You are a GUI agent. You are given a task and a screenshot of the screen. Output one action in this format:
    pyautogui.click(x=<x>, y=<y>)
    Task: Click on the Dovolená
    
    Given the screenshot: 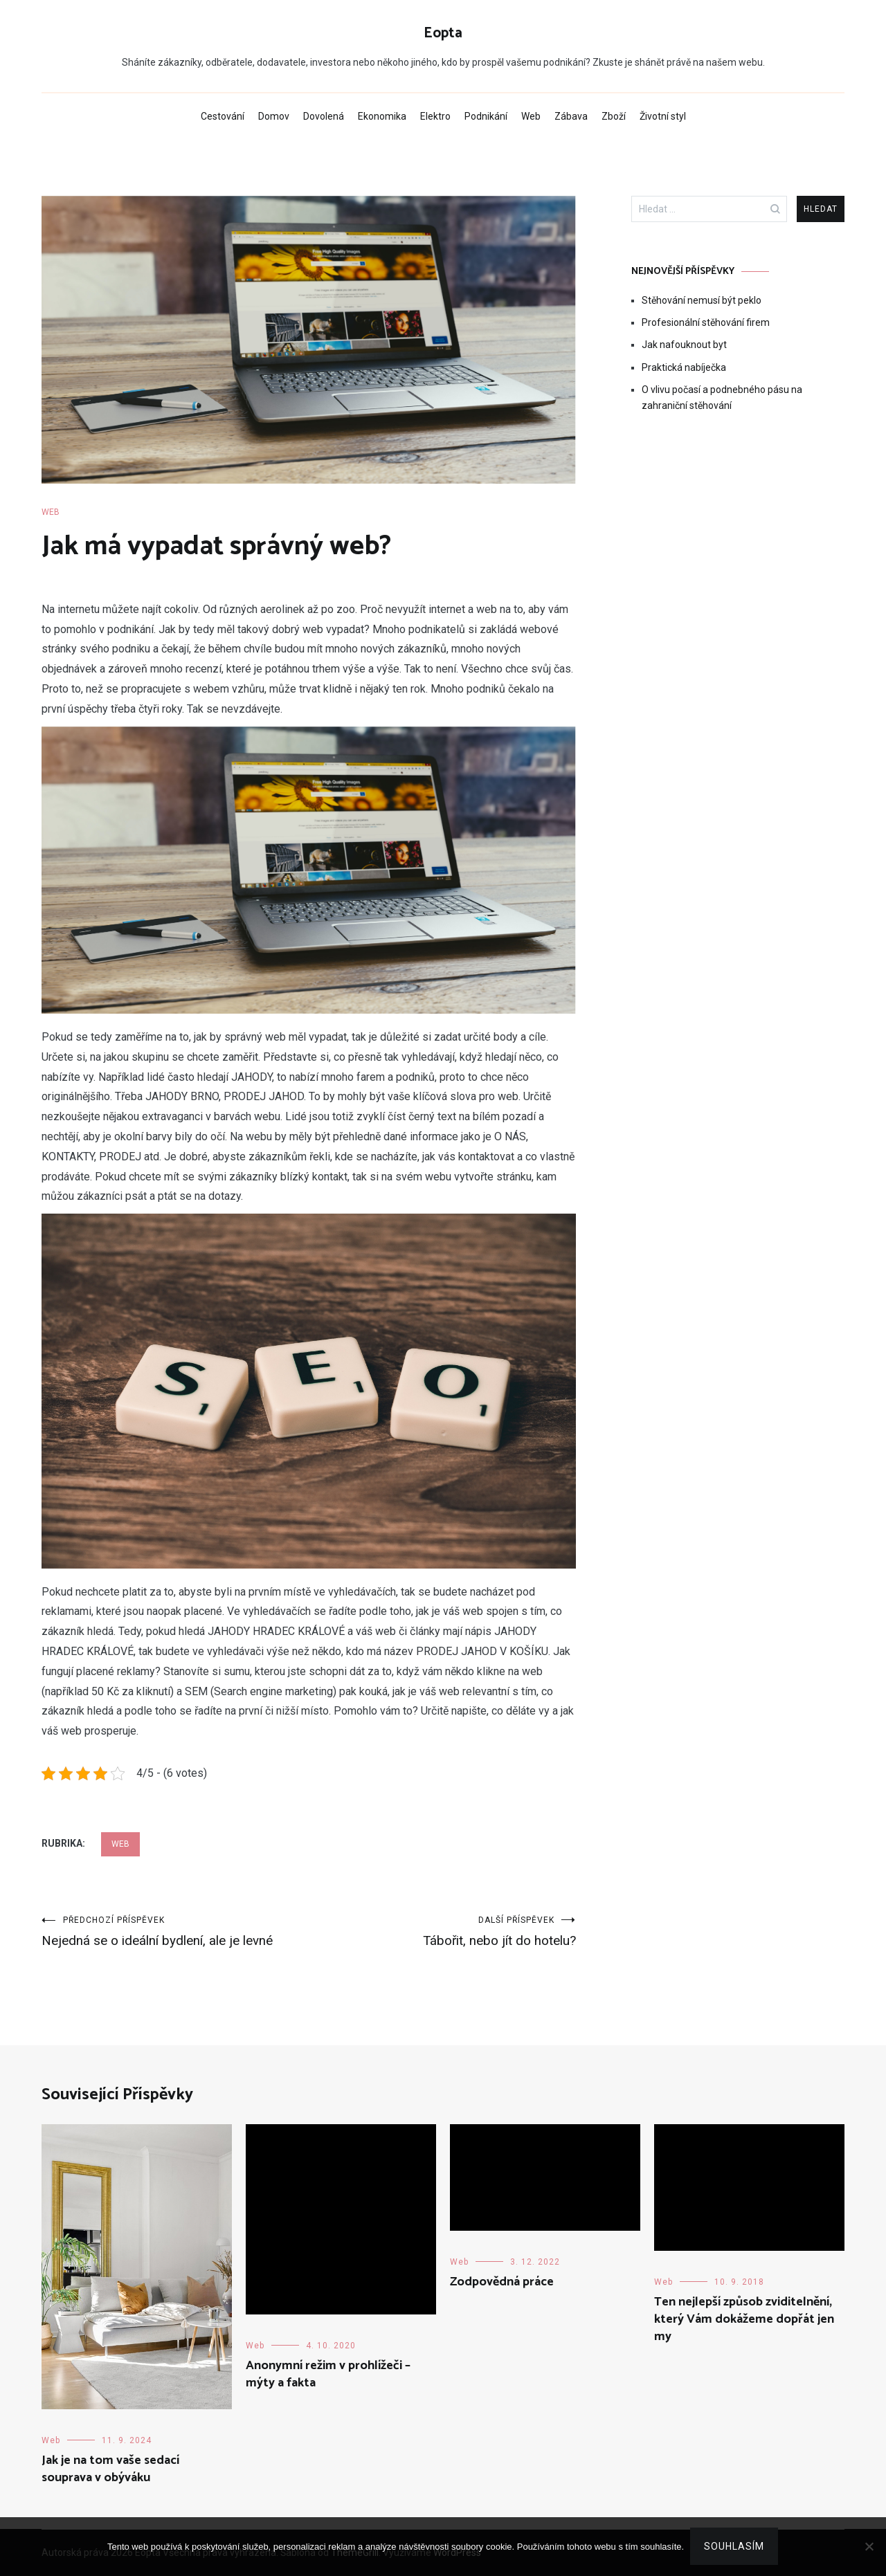 What is the action you would take?
    pyautogui.click(x=323, y=116)
    